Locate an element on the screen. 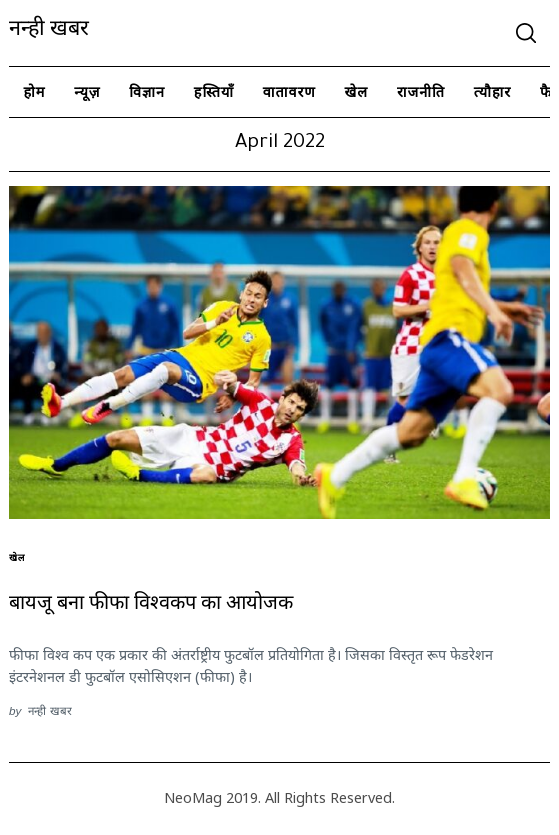 The width and height of the screenshot is (559, 835). नन्ही खबर is located at coordinates (49, 32).